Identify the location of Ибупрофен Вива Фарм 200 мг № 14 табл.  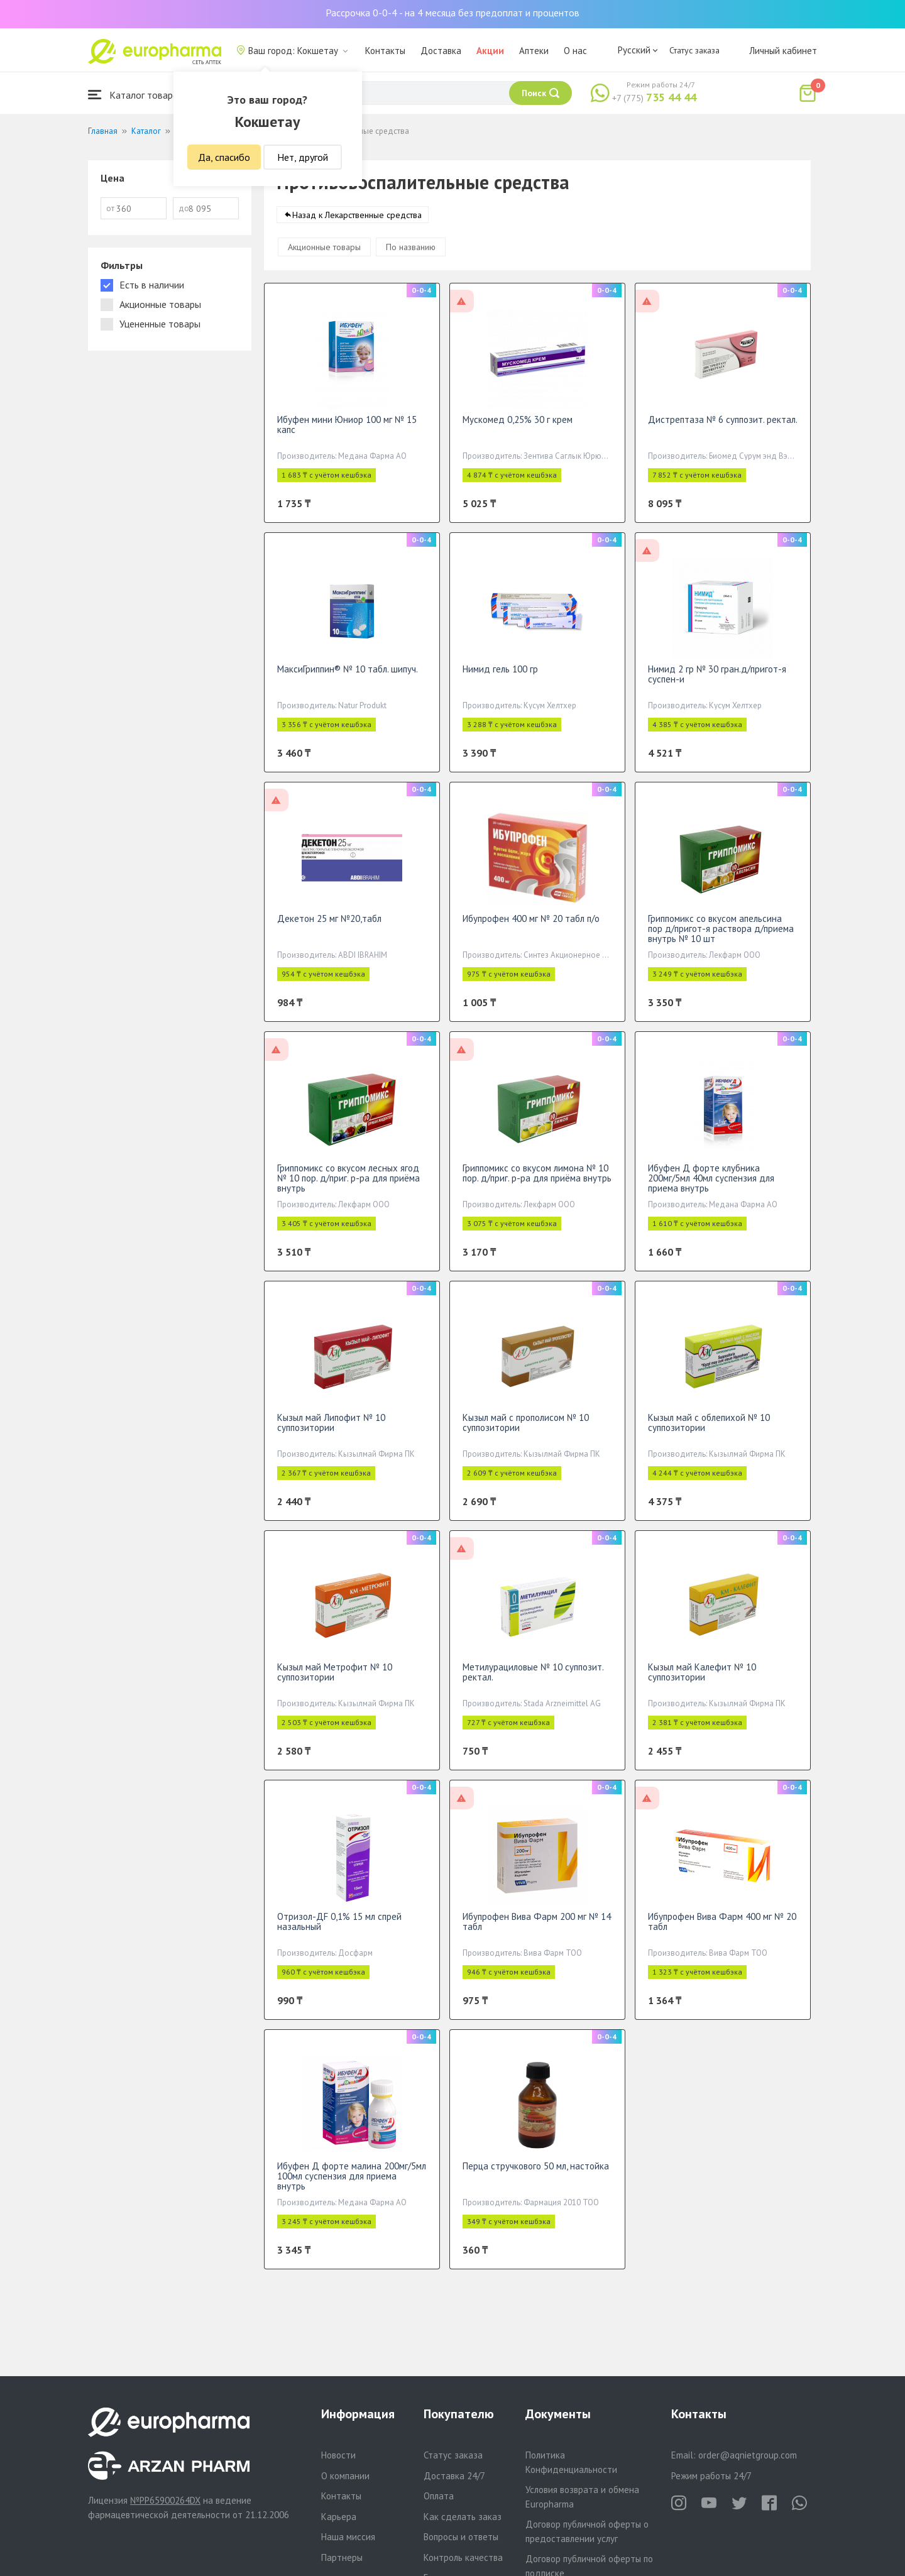
(537, 1932).